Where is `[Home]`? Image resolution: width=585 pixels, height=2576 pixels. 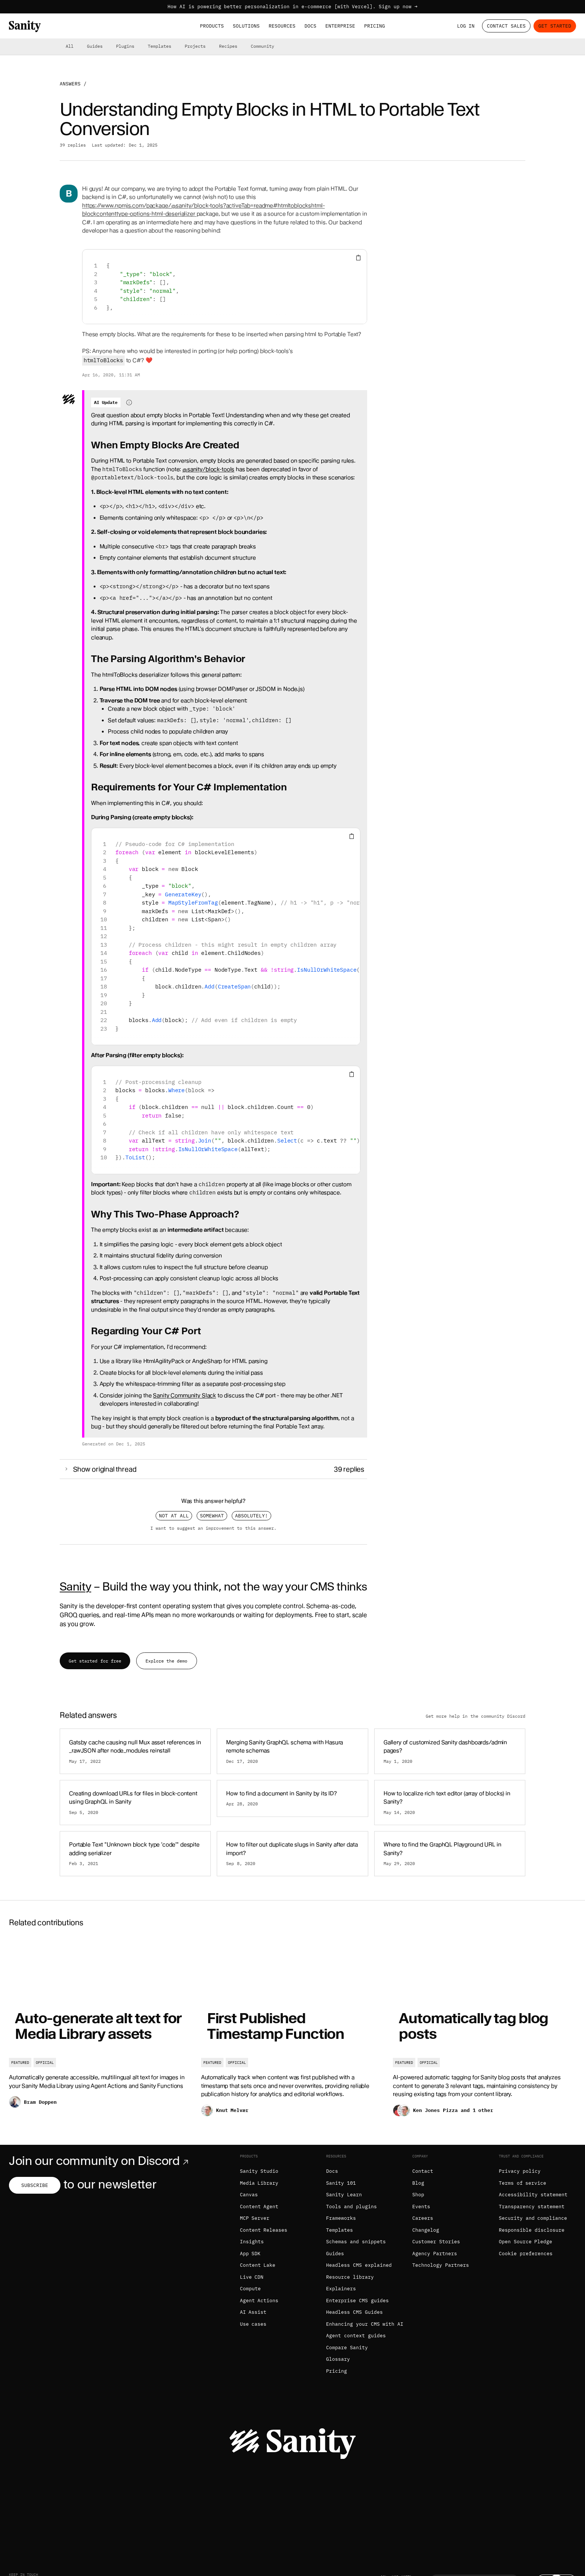
[Home] is located at coordinates (25, 26).